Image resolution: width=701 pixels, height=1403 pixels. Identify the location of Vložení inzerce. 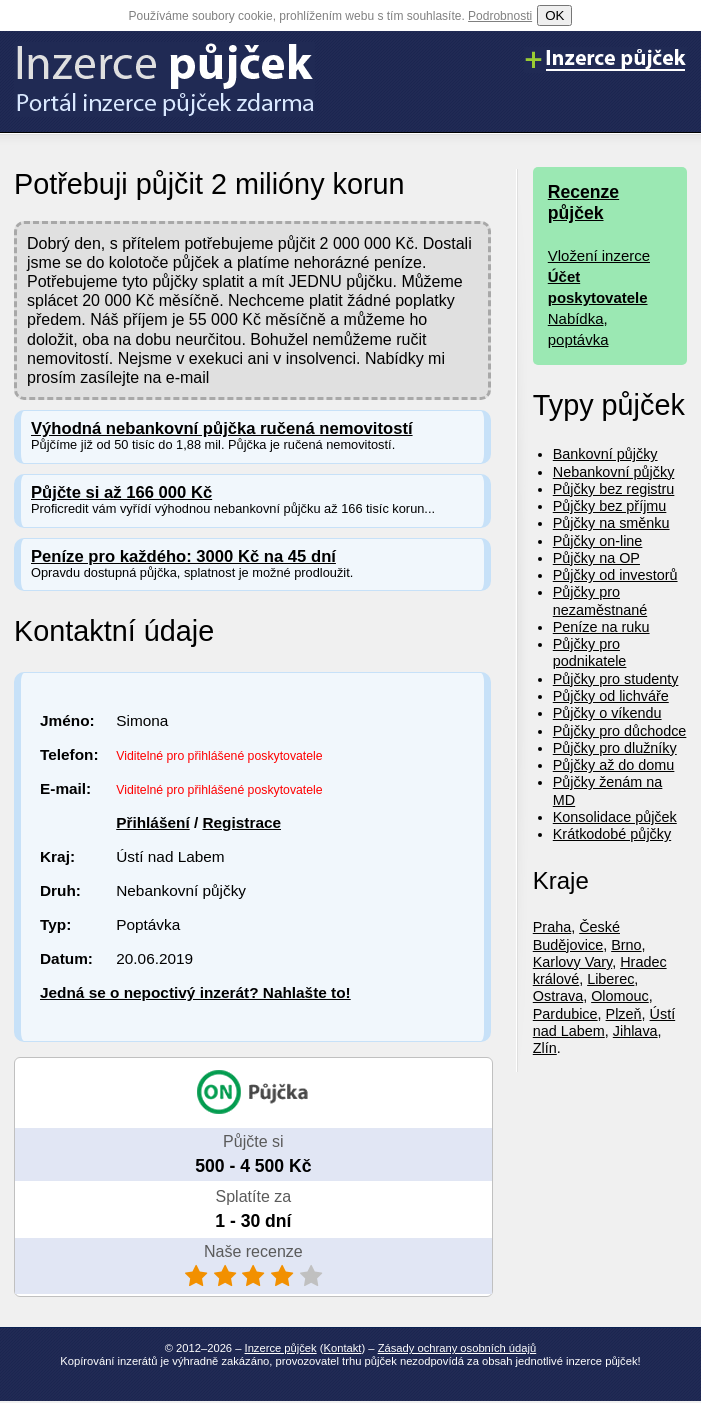
(599, 255).